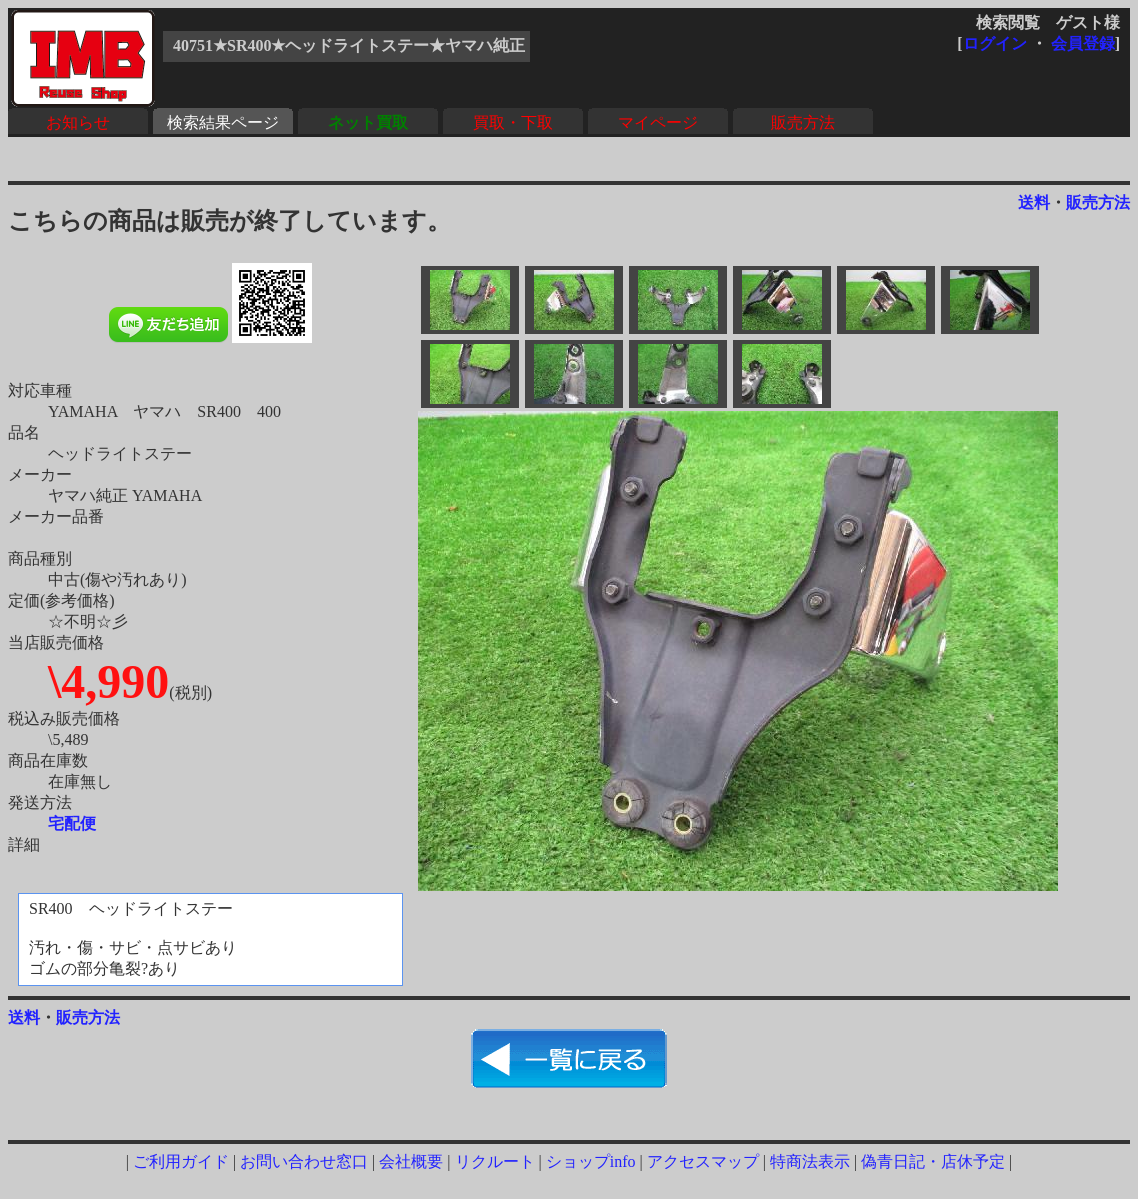  Describe the element at coordinates (1034, 202) in the screenshot. I see `送料` at that location.